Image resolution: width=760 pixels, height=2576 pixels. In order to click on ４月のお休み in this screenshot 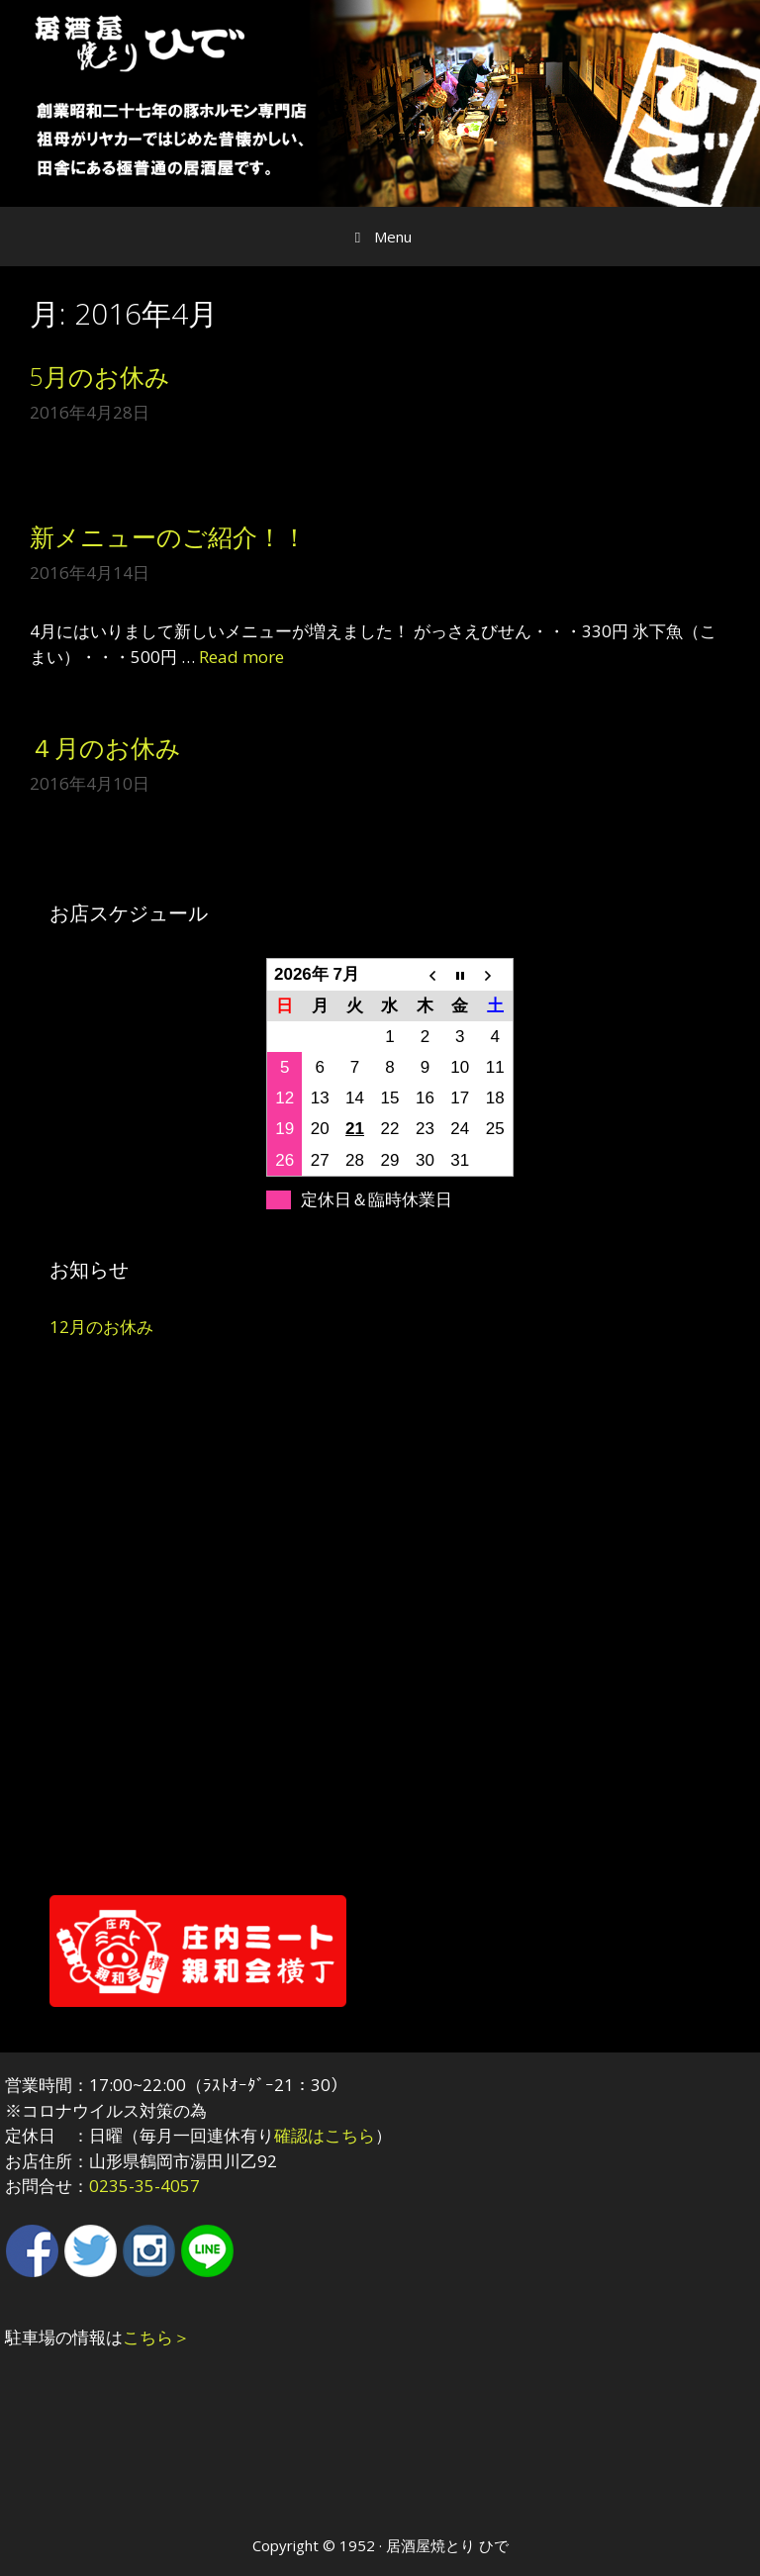, I will do `click(105, 747)`.